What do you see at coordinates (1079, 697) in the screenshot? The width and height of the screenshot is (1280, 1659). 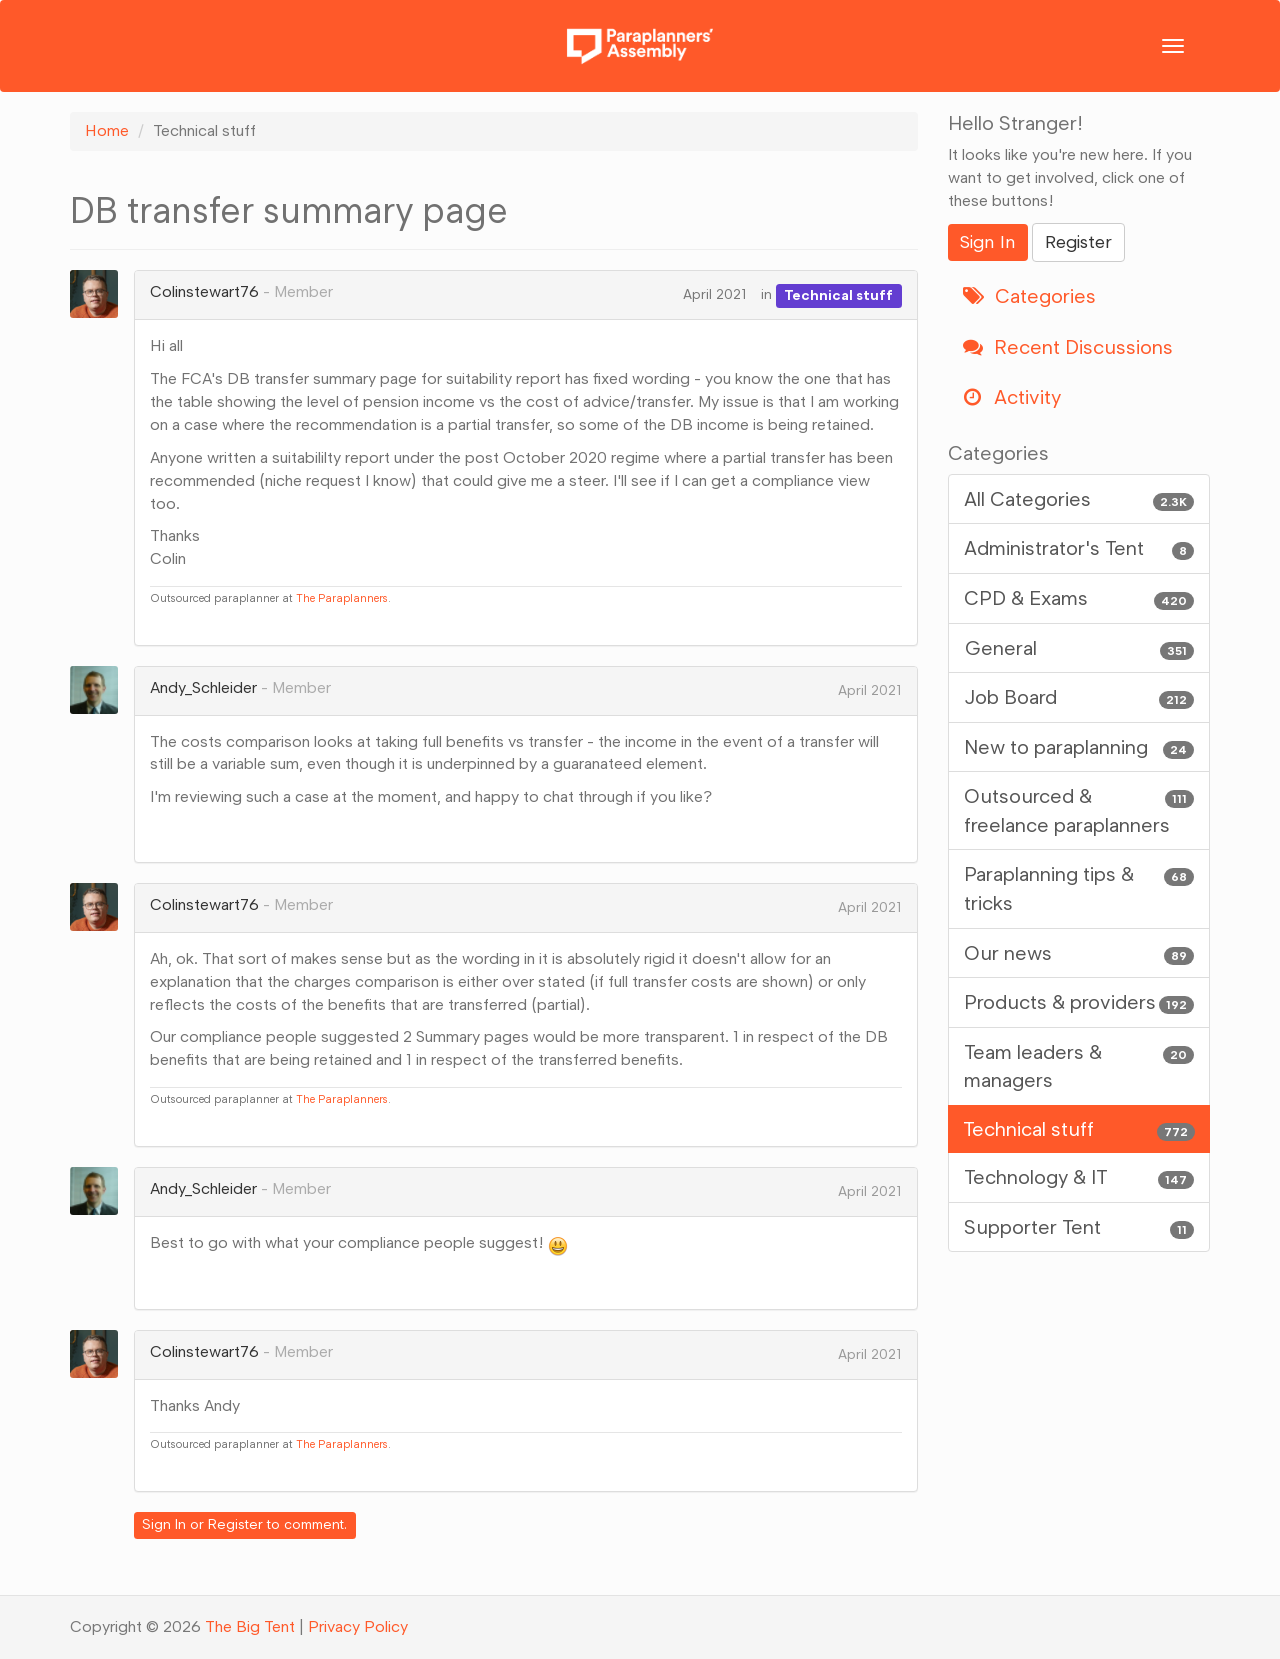 I see `Job Board` at bounding box center [1079, 697].